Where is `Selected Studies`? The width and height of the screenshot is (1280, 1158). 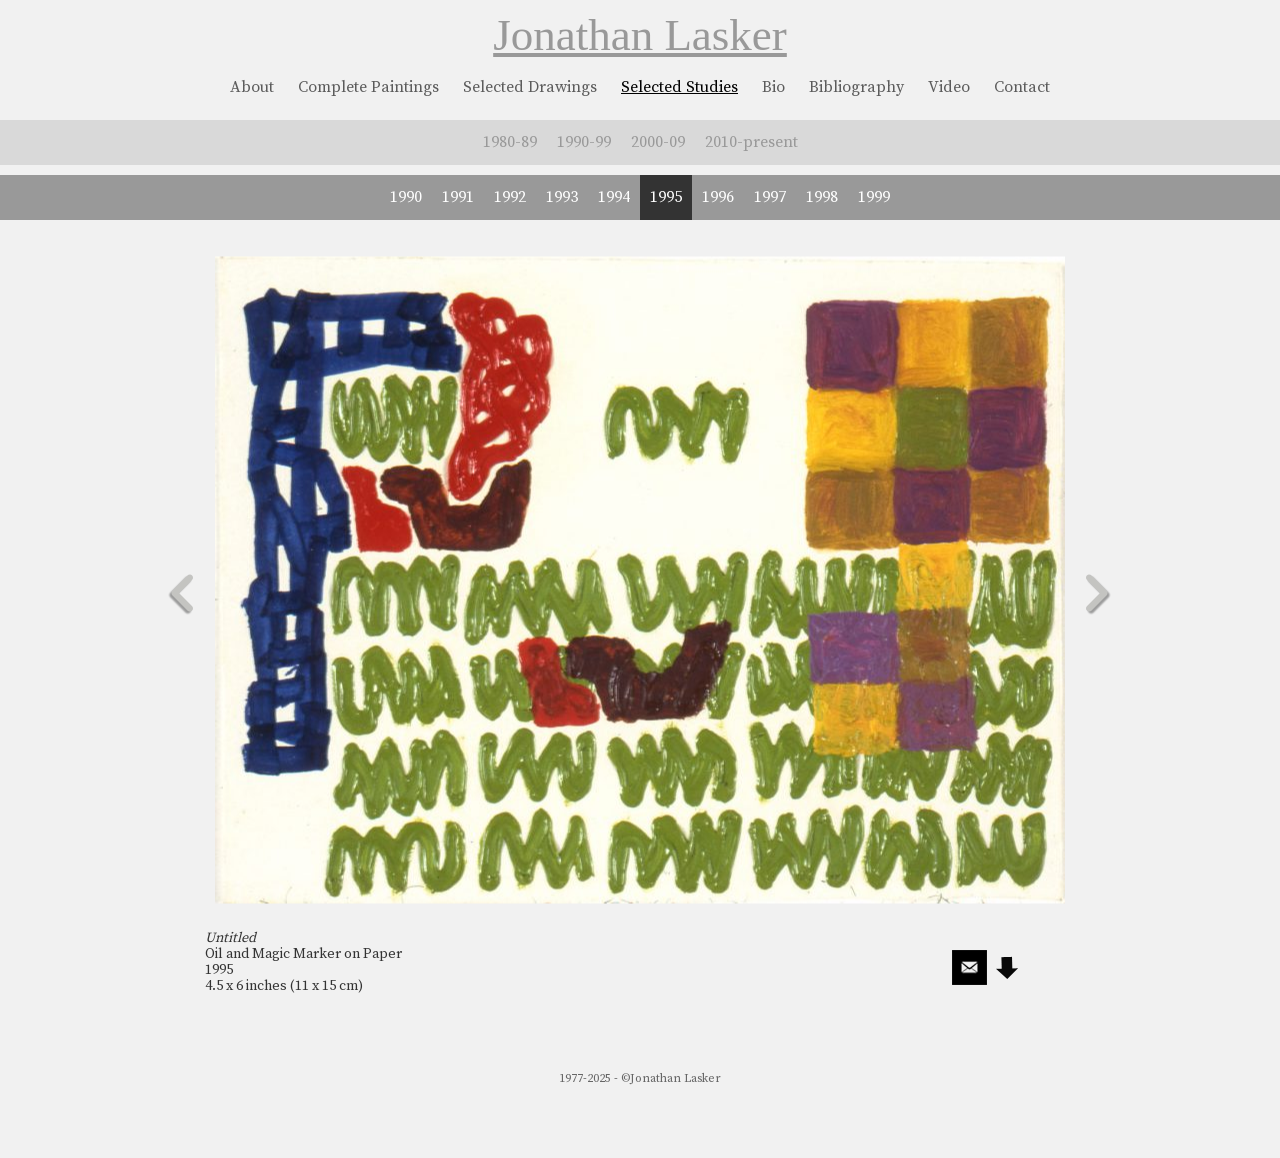 Selected Studies is located at coordinates (679, 87).